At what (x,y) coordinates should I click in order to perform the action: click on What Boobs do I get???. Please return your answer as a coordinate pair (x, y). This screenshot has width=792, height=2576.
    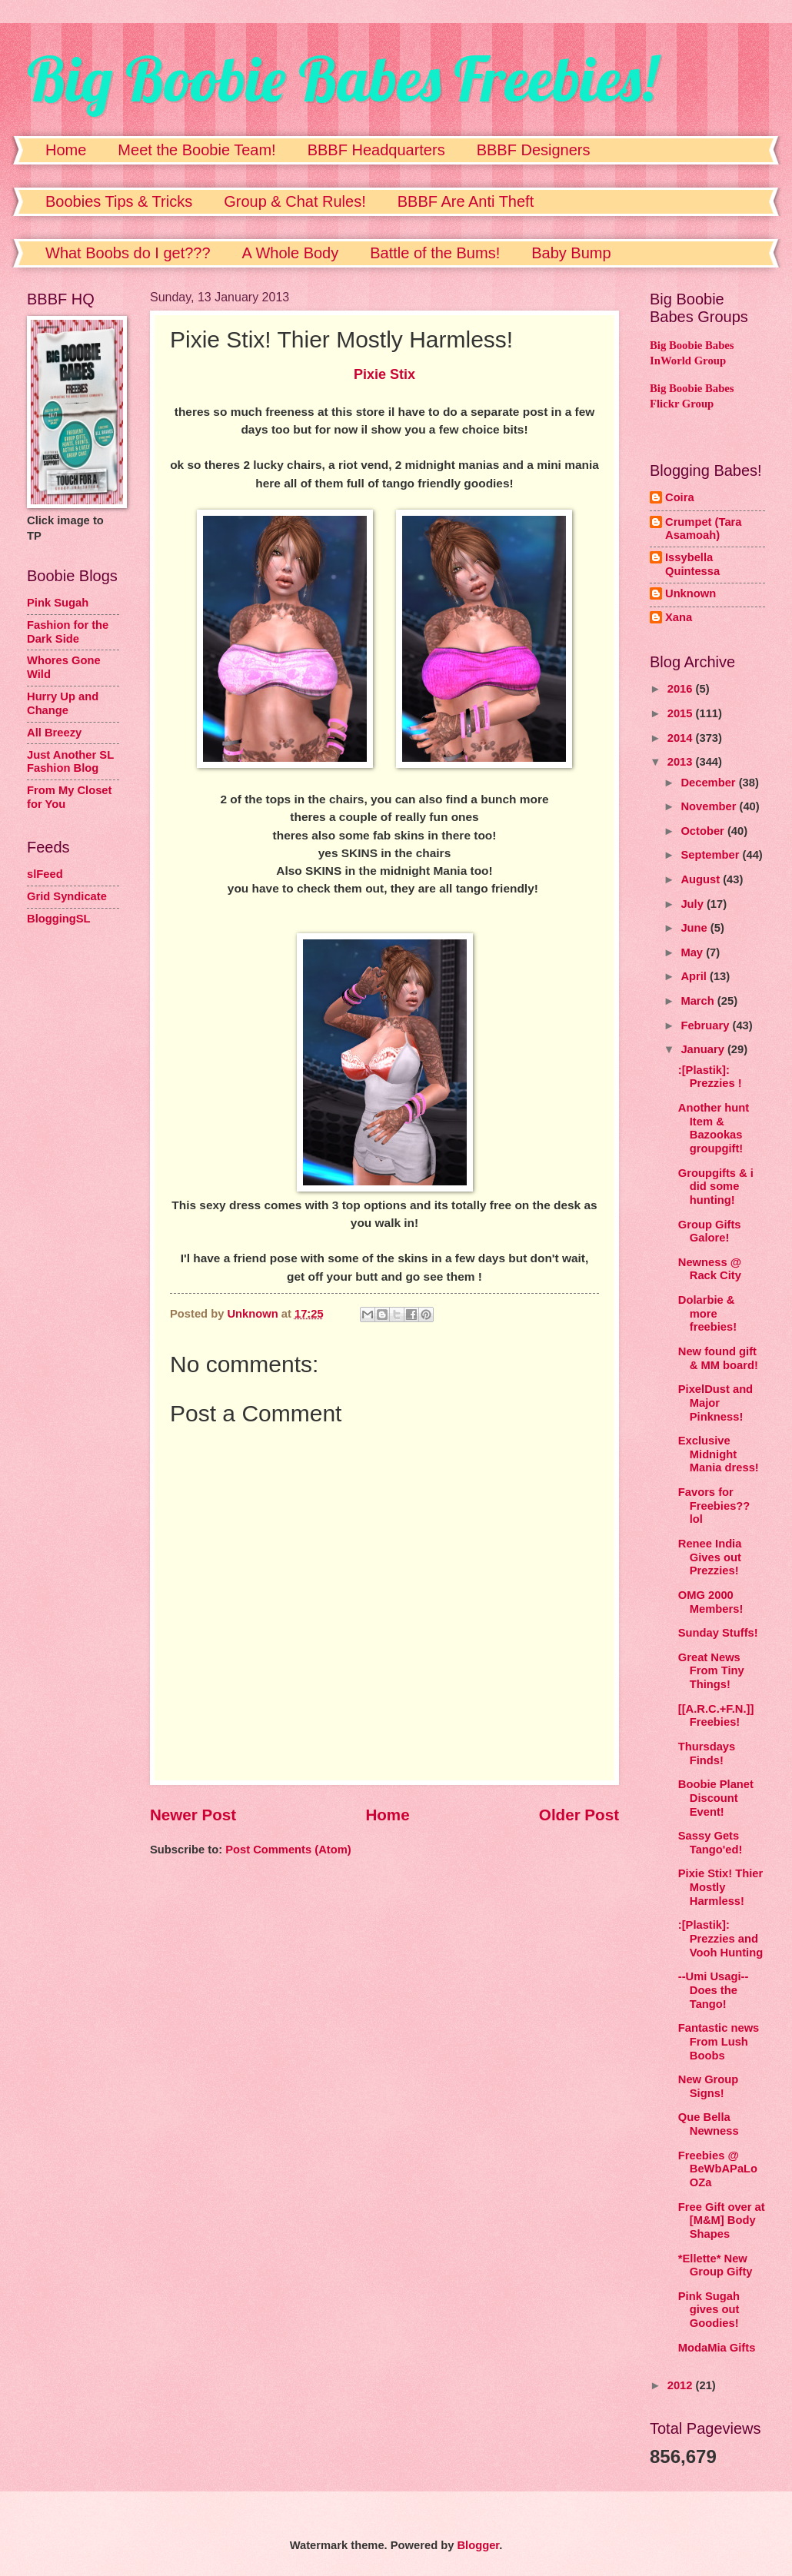
    Looking at the image, I should click on (128, 252).